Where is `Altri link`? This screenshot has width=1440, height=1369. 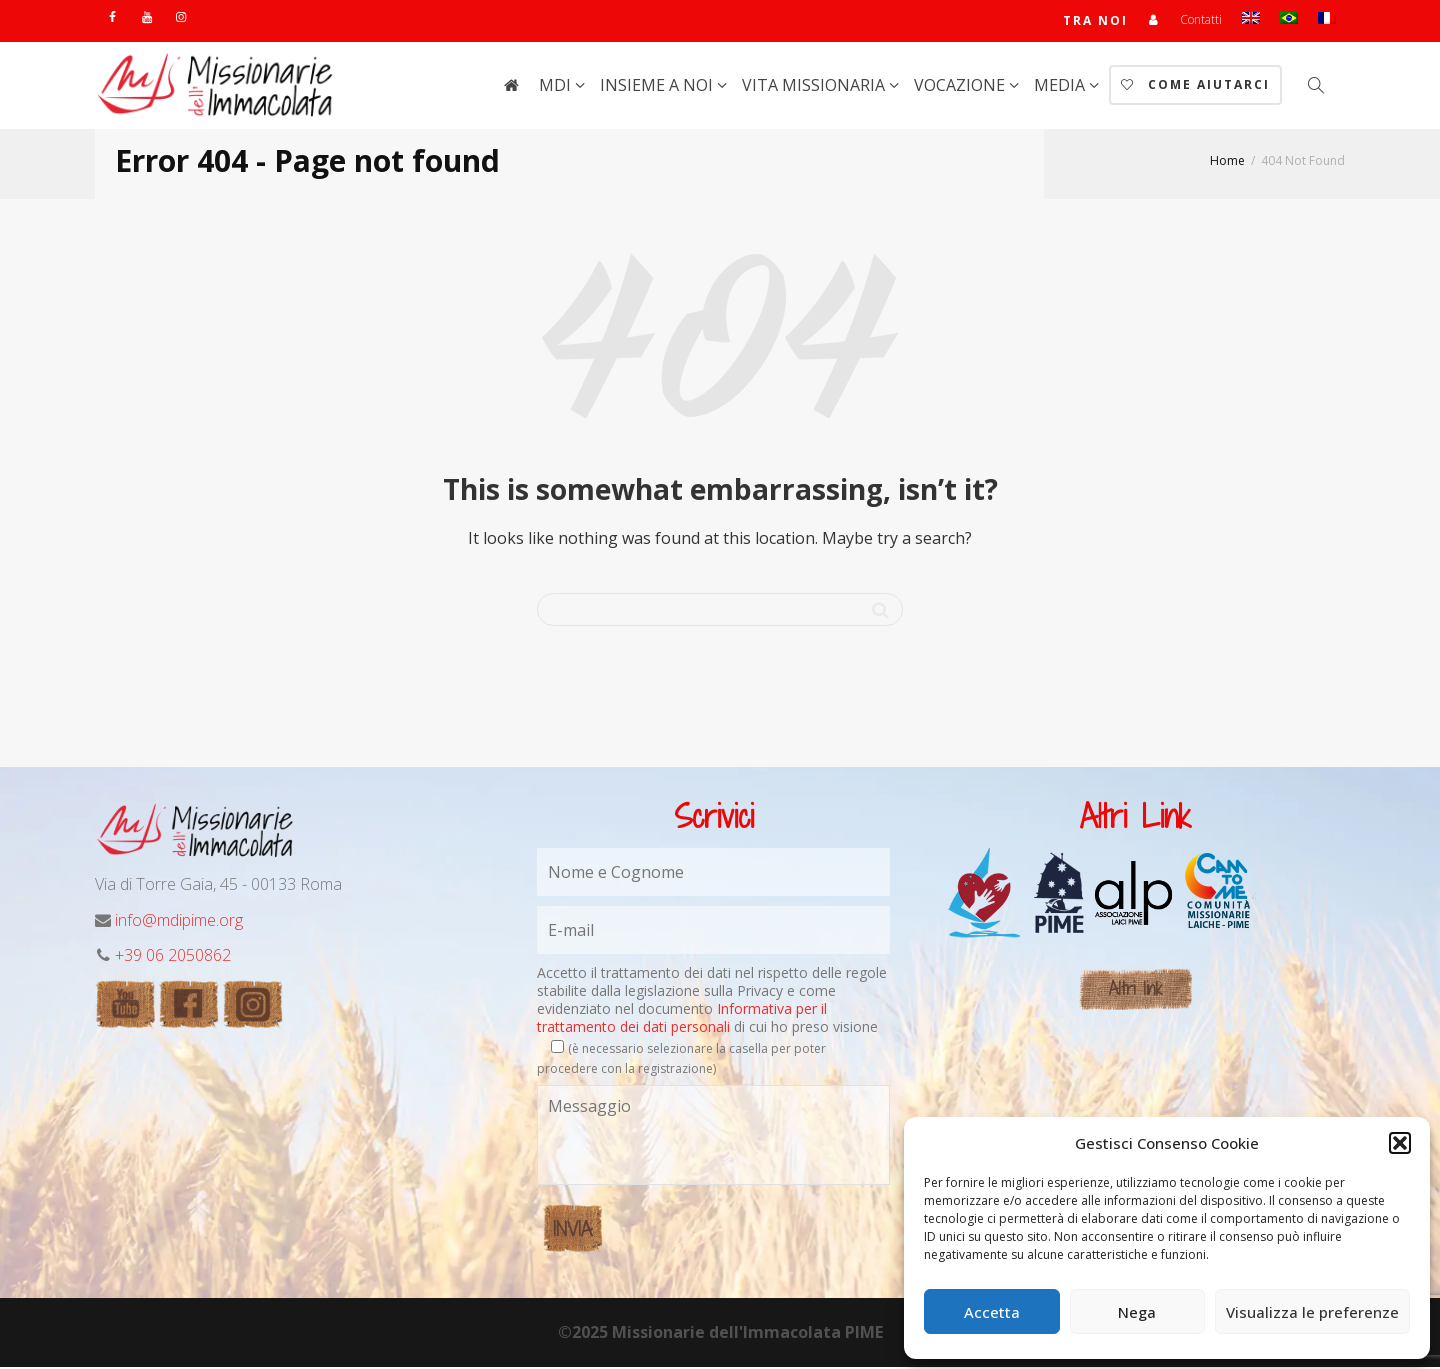
Altri link is located at coordinates (1135, 990).